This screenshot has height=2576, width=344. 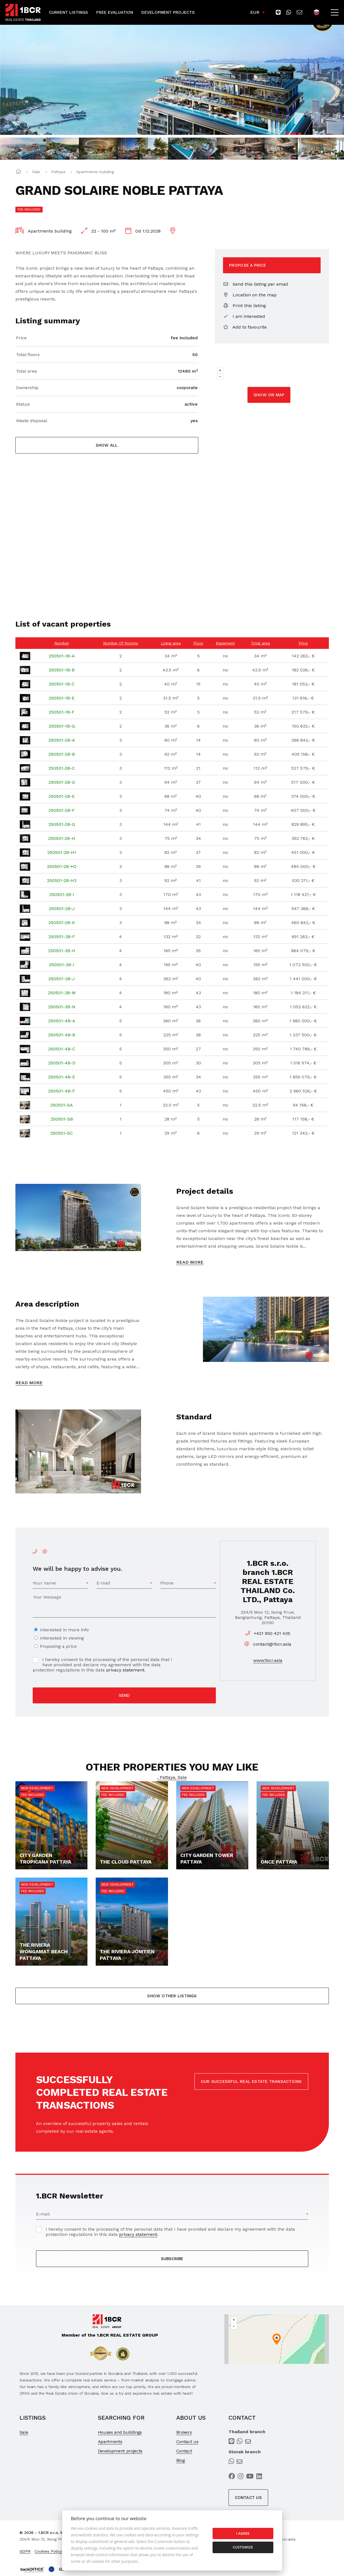 I want to click on E-mail, so click(x=103, y=1583).